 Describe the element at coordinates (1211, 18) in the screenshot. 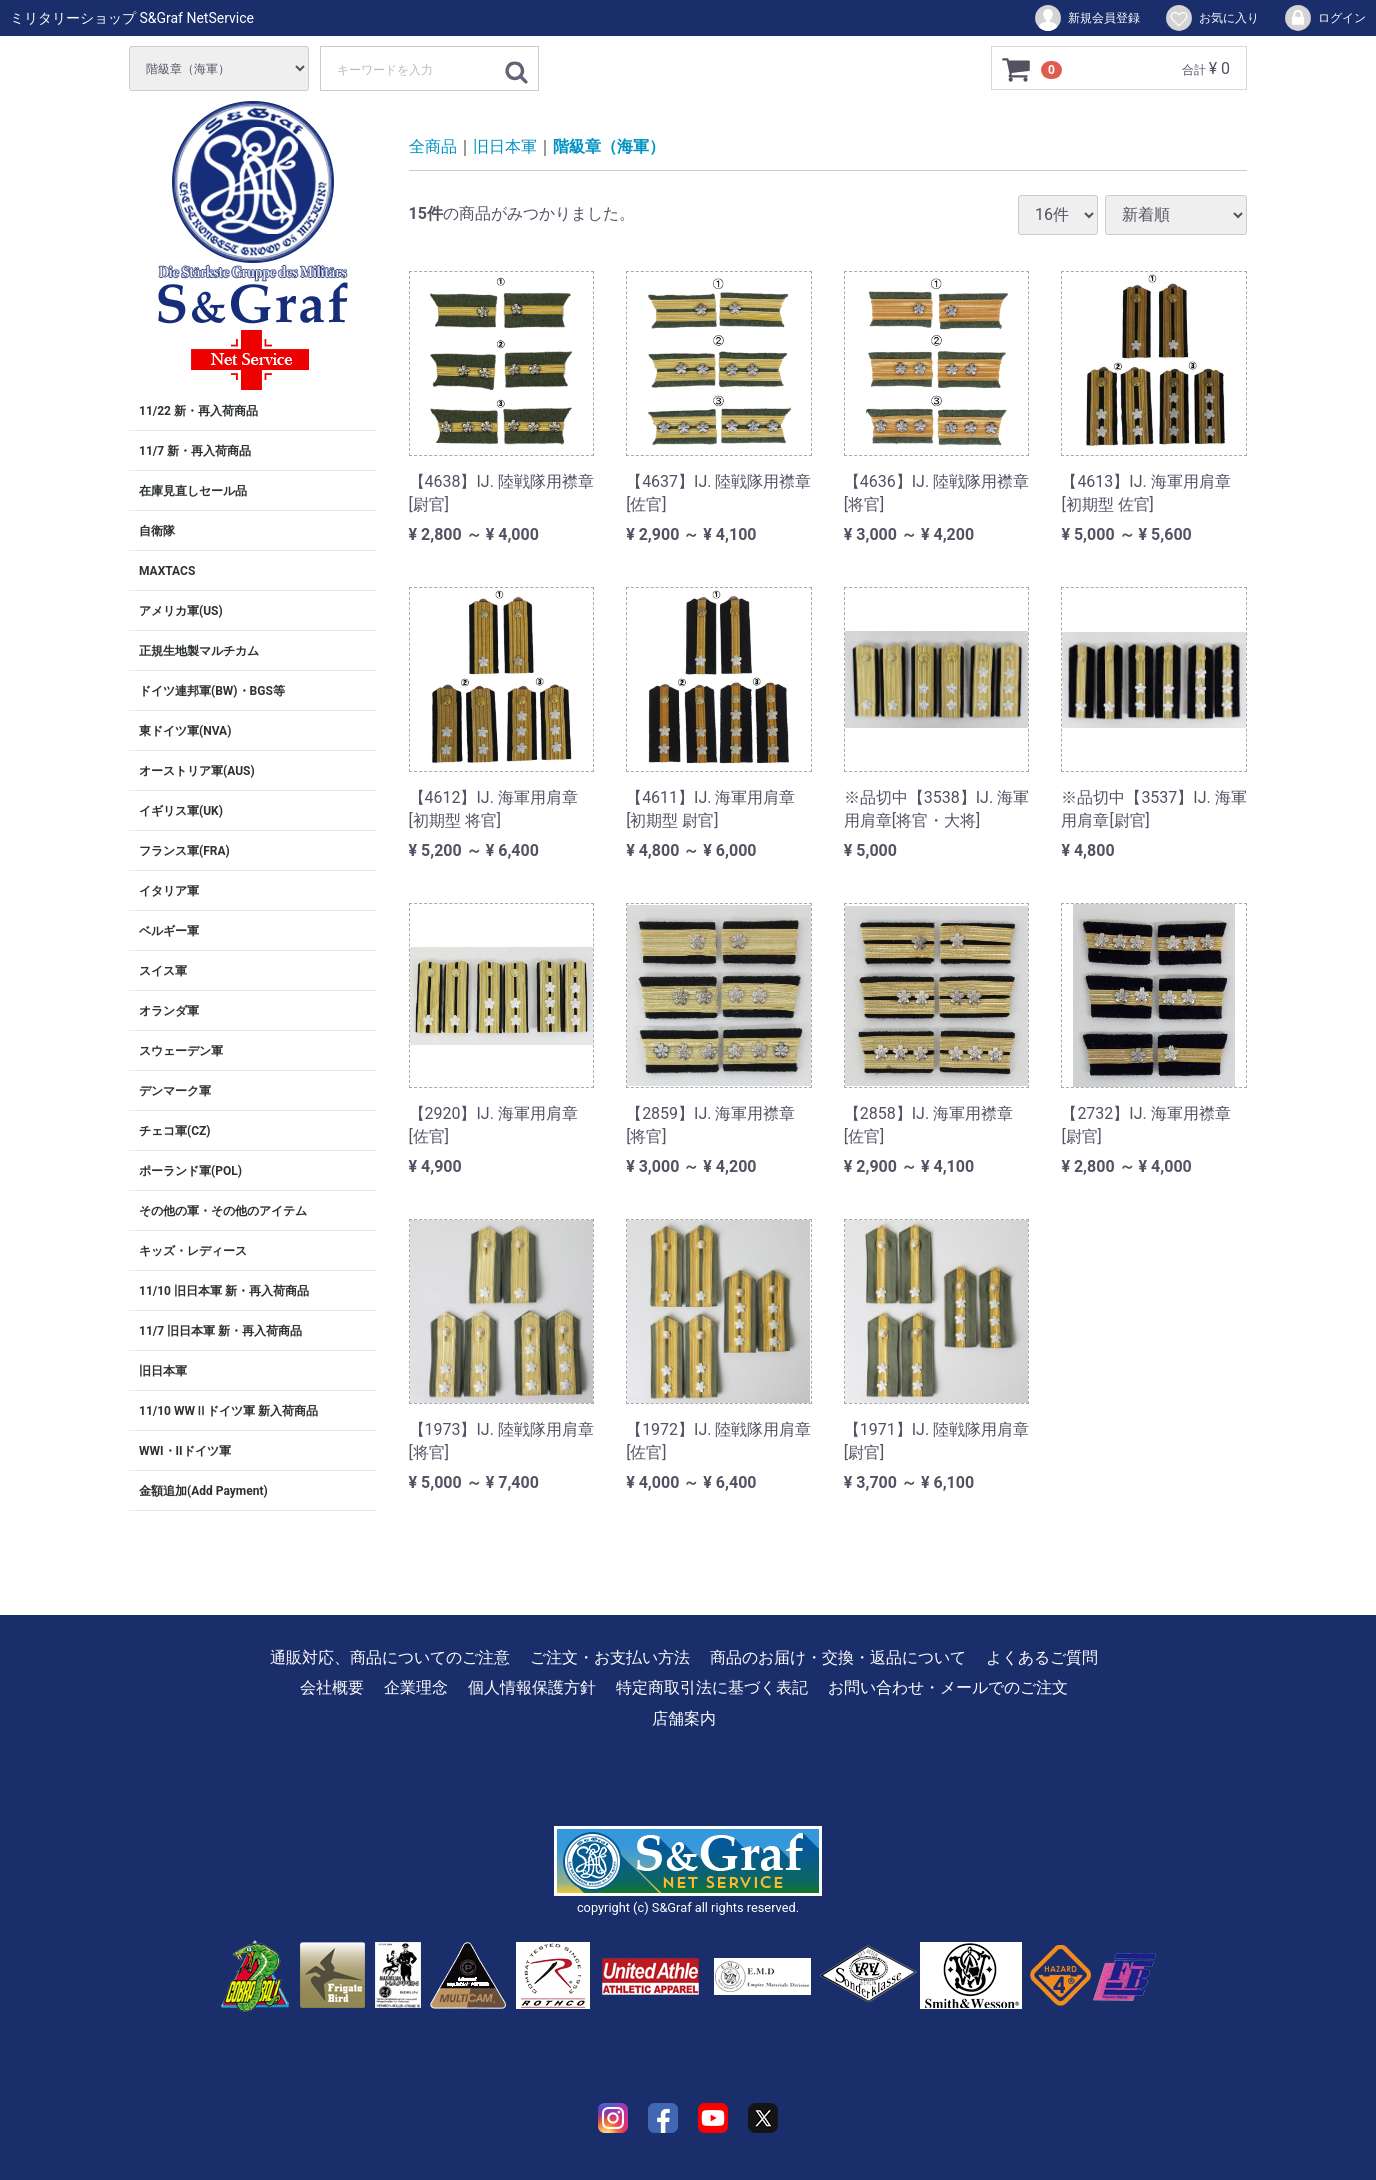

I see `お気に入り` at that location.